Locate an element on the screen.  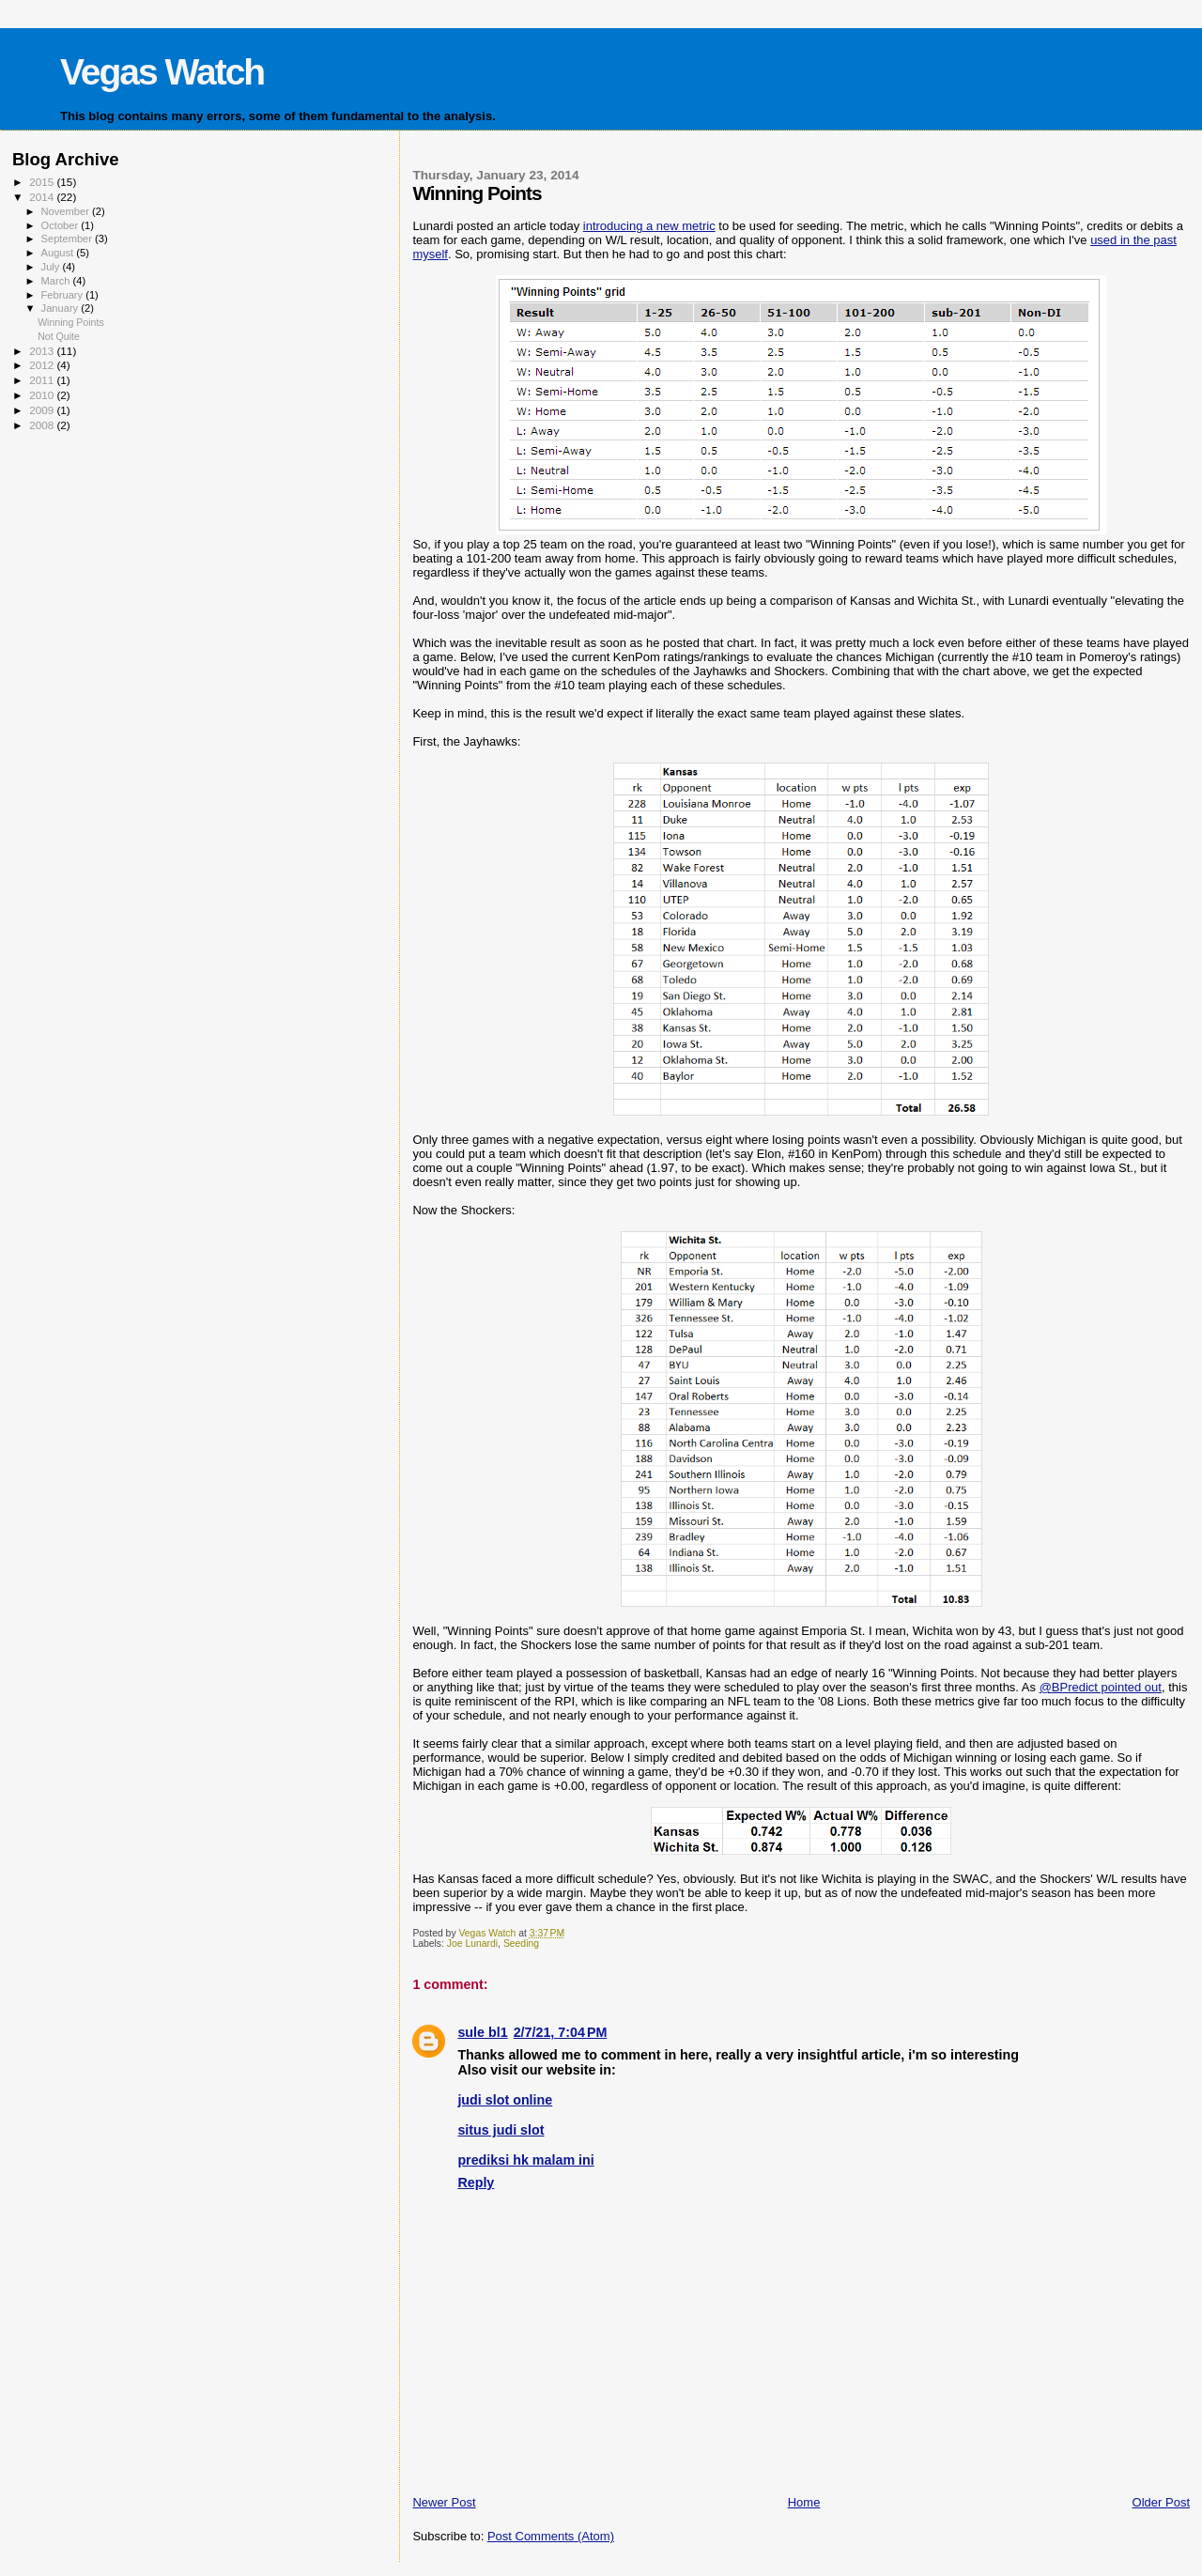
October is located at coordinates (61, 225).